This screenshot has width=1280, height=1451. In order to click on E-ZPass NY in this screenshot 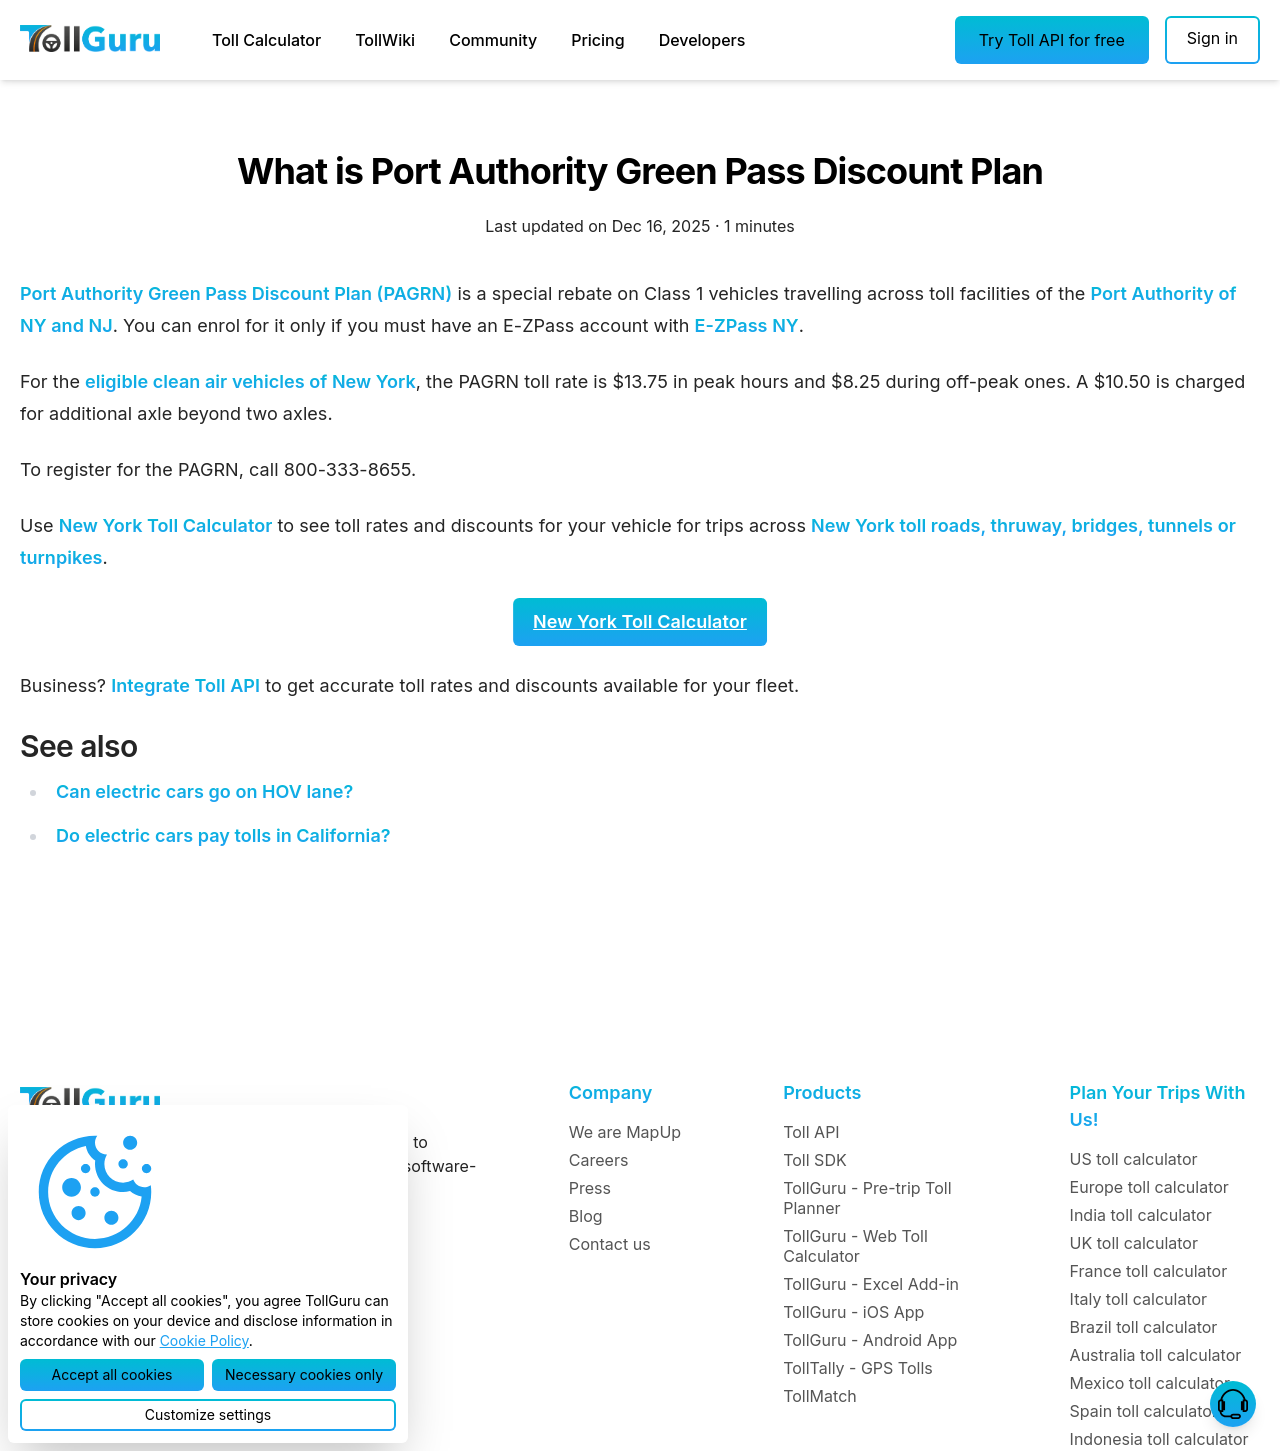, I will do `click(747, 325)`.